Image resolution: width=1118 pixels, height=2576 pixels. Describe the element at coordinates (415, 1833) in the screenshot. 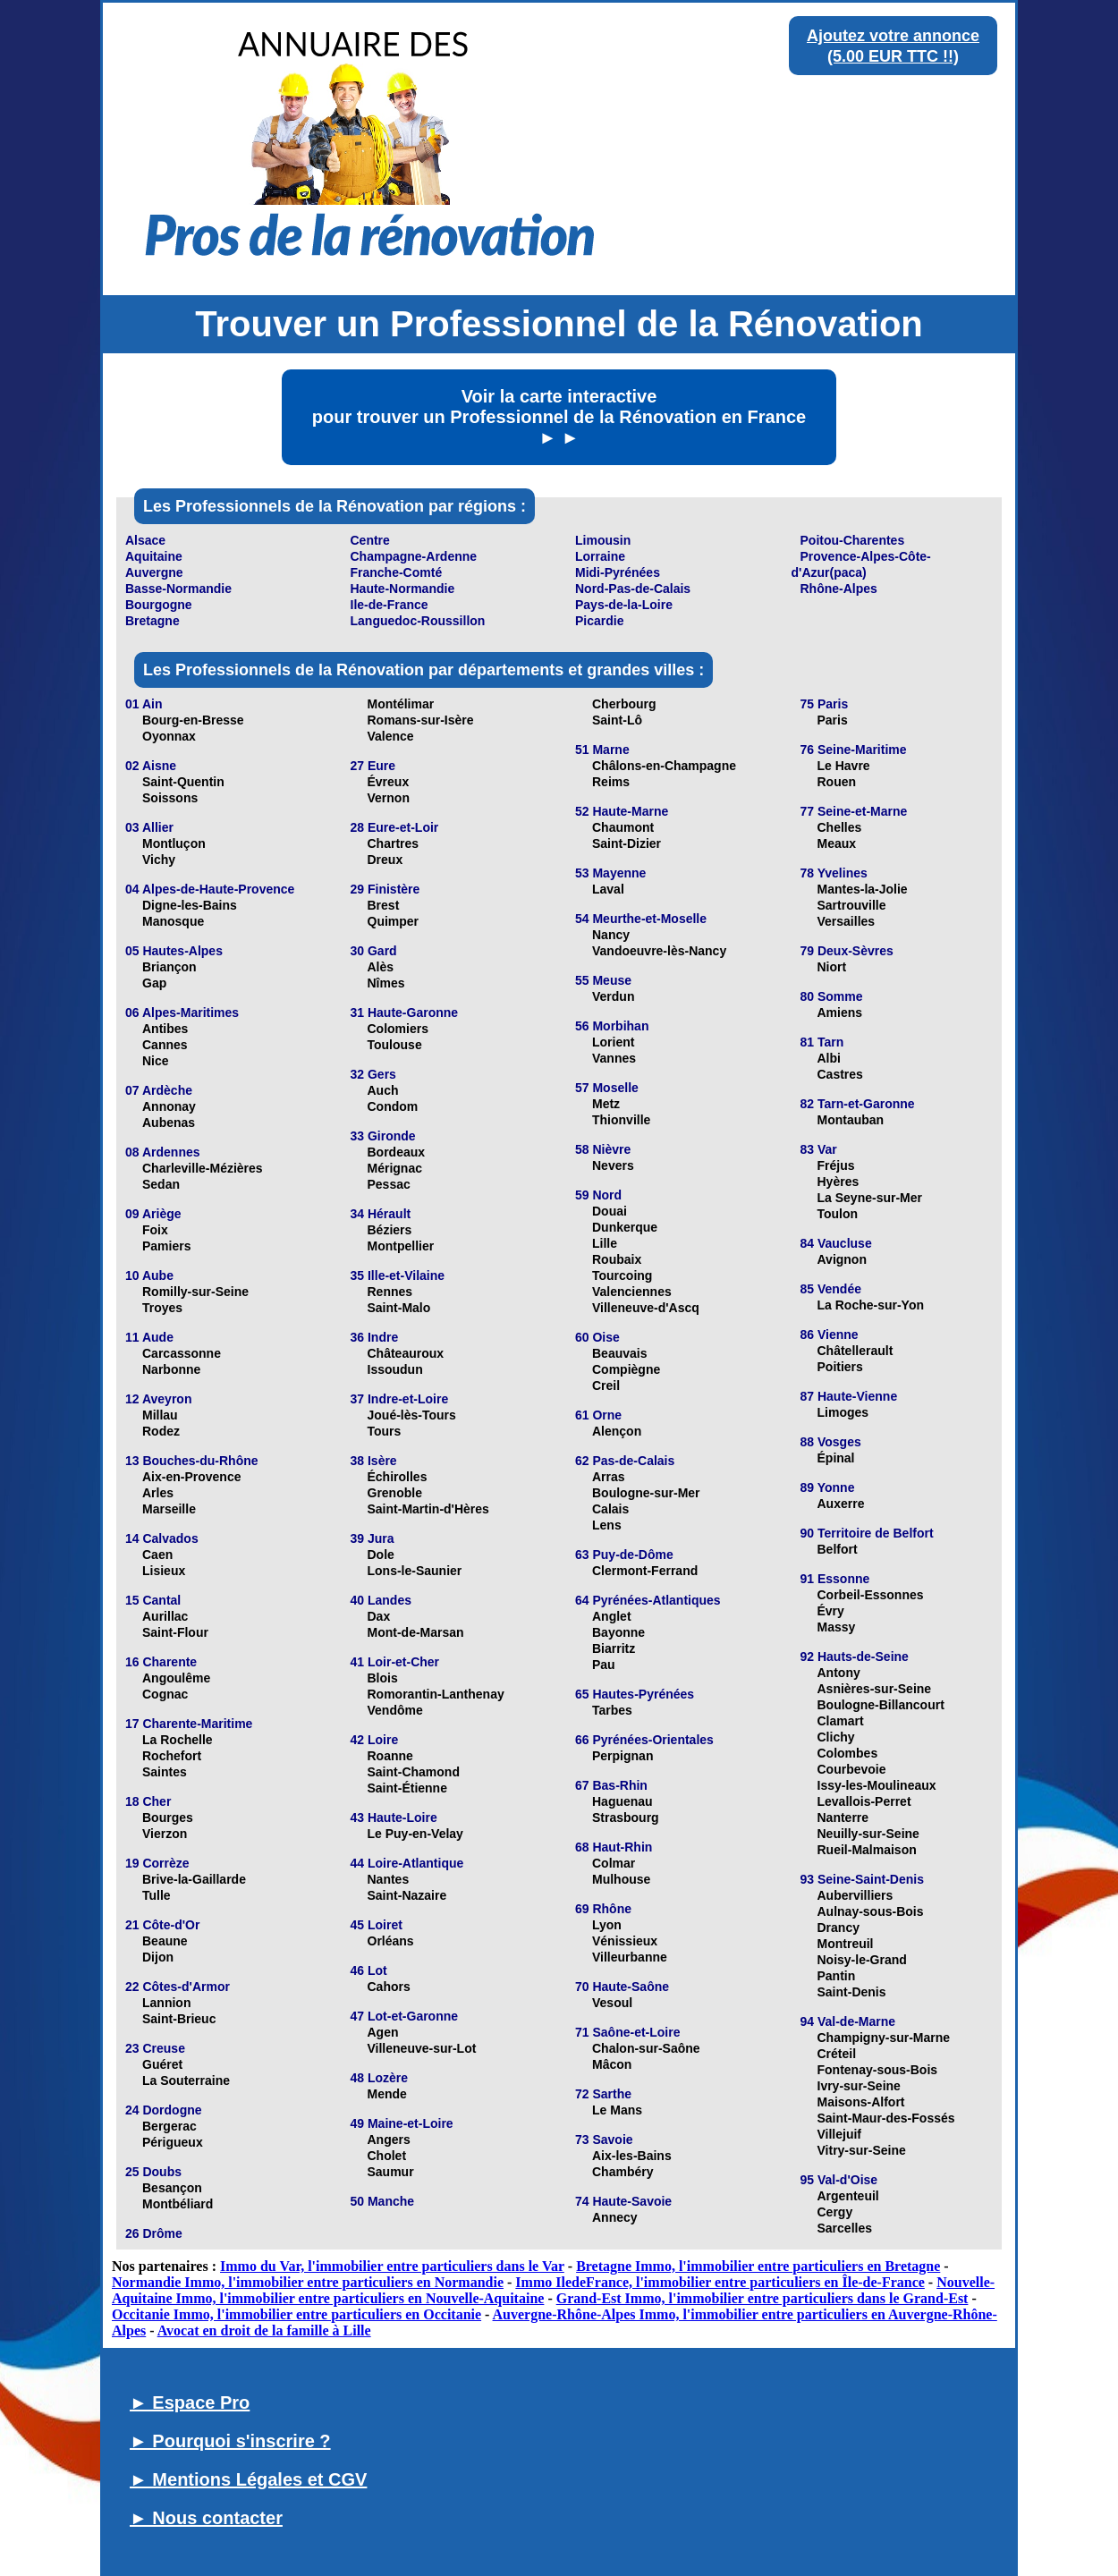

I see `Le Puy-en-Velay` at that location.